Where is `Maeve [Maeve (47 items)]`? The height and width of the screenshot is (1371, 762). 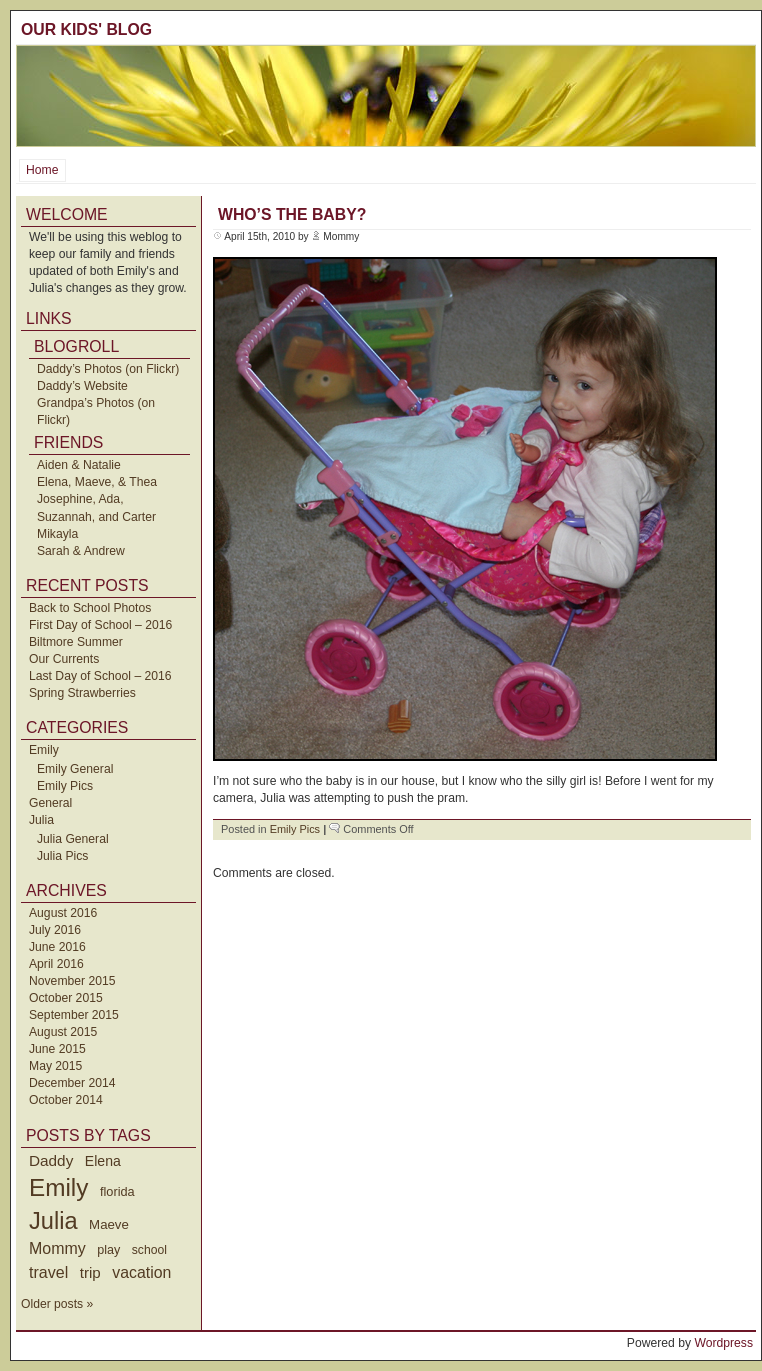 Maeve [Maeve (47 items)] is located at coordinates (109, 1224).